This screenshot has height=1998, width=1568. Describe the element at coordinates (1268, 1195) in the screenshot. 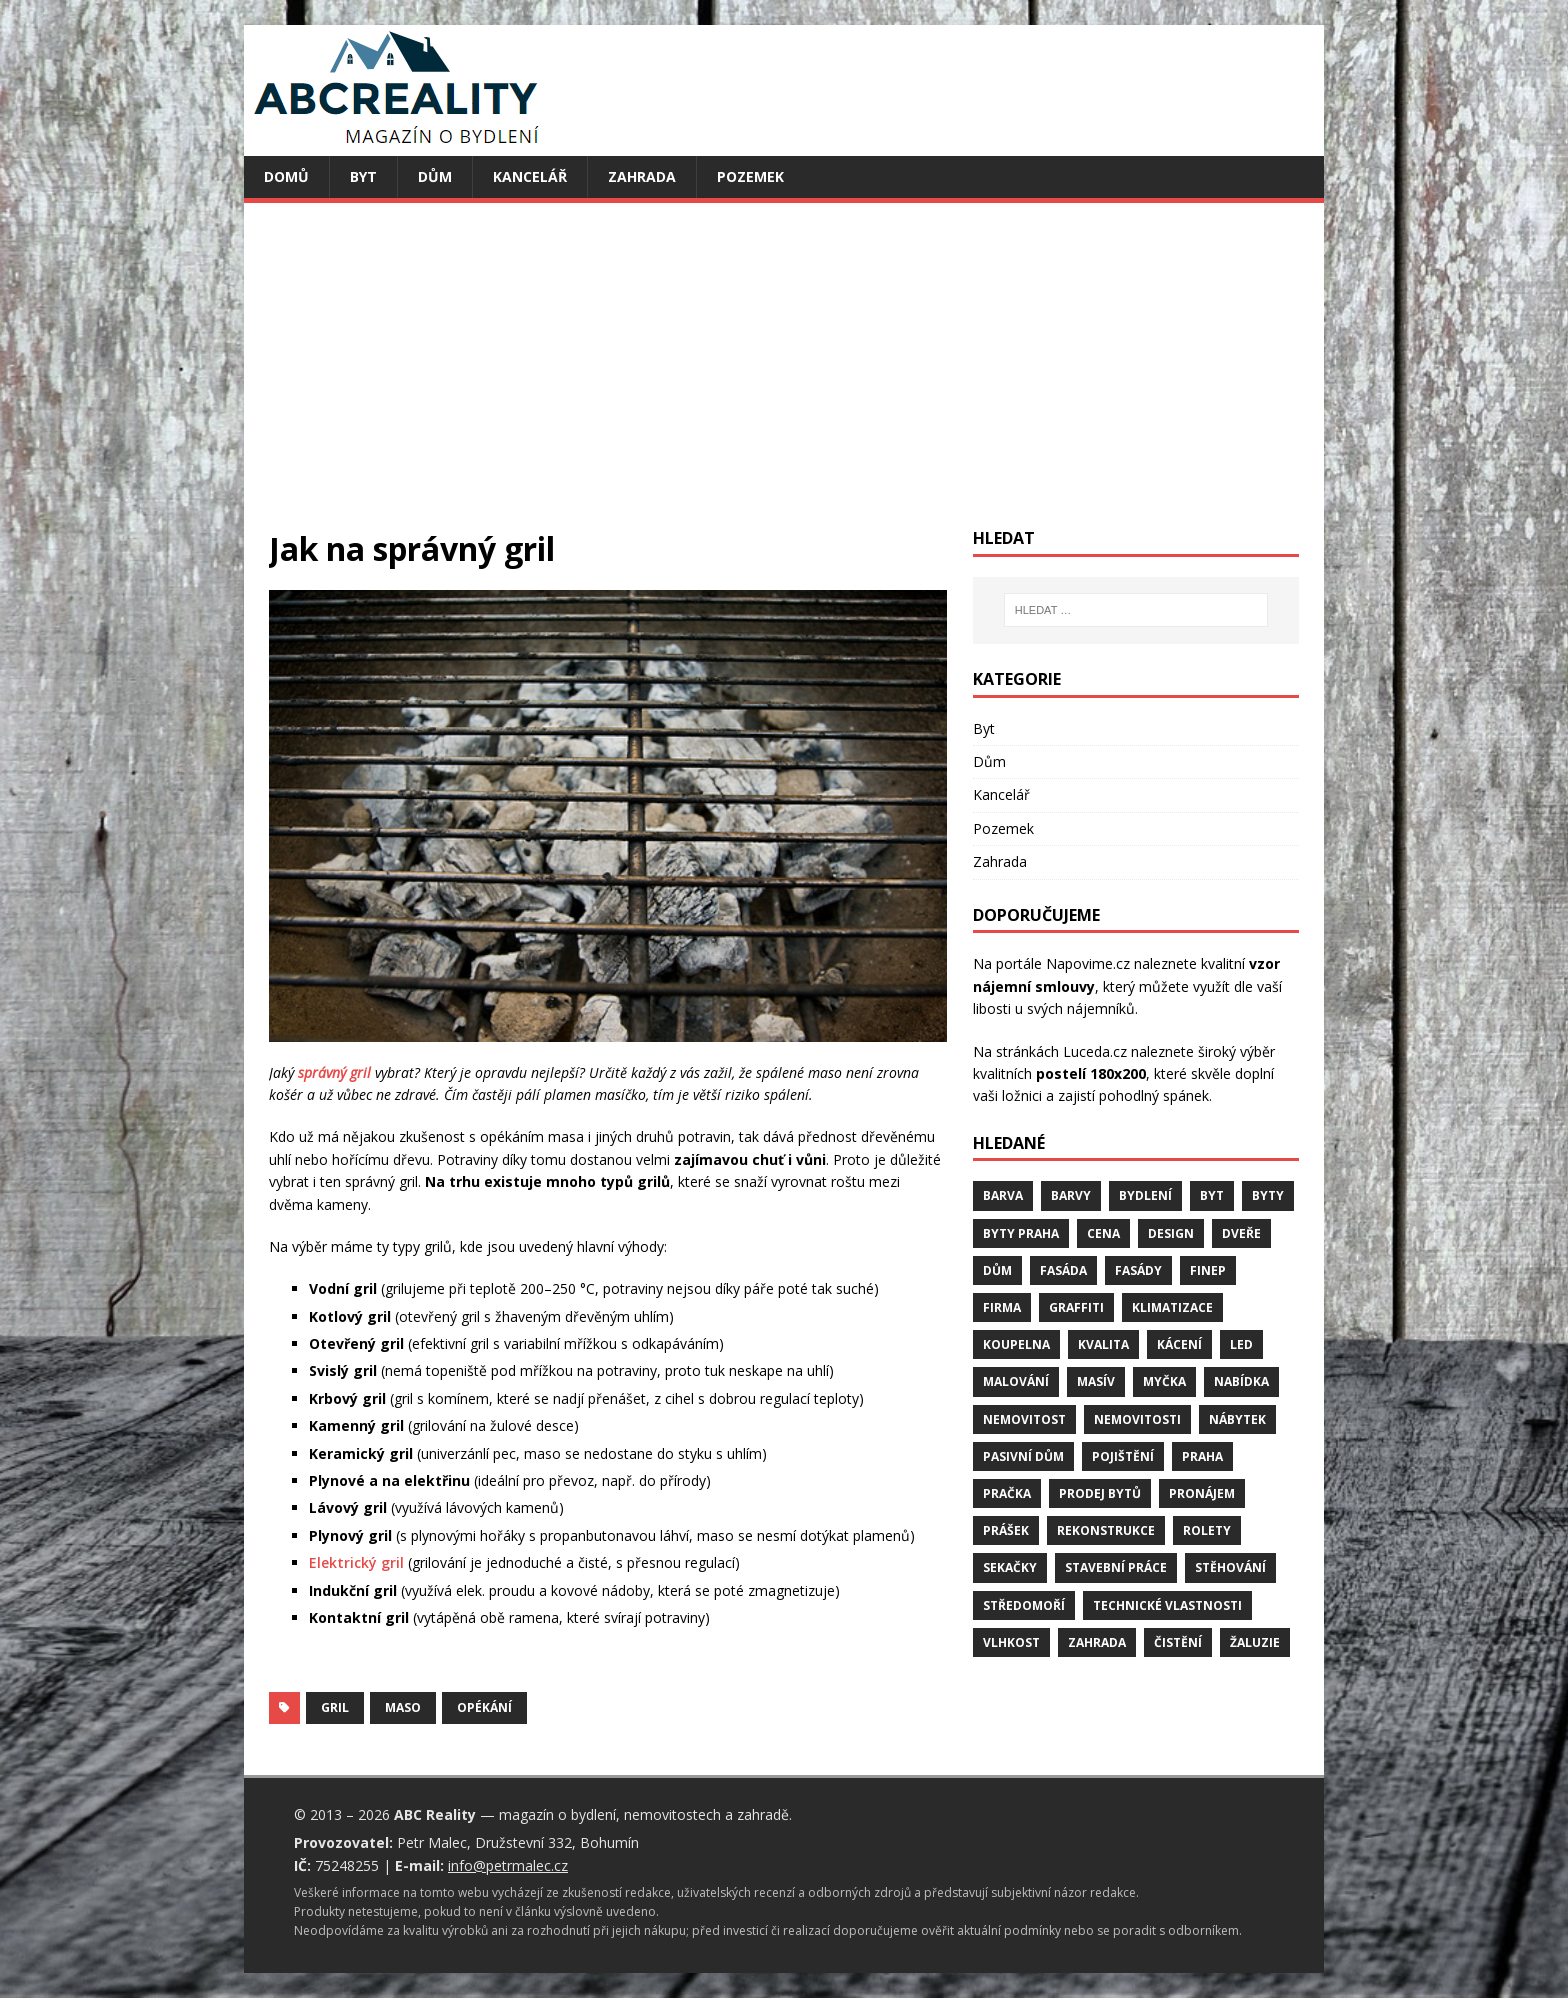

I see `byty` at that location.